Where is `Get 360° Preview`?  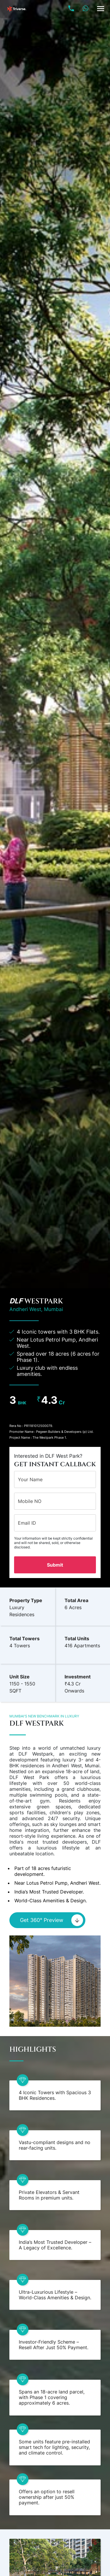 Get 360° Preview is located at coordinates (51, 1920).